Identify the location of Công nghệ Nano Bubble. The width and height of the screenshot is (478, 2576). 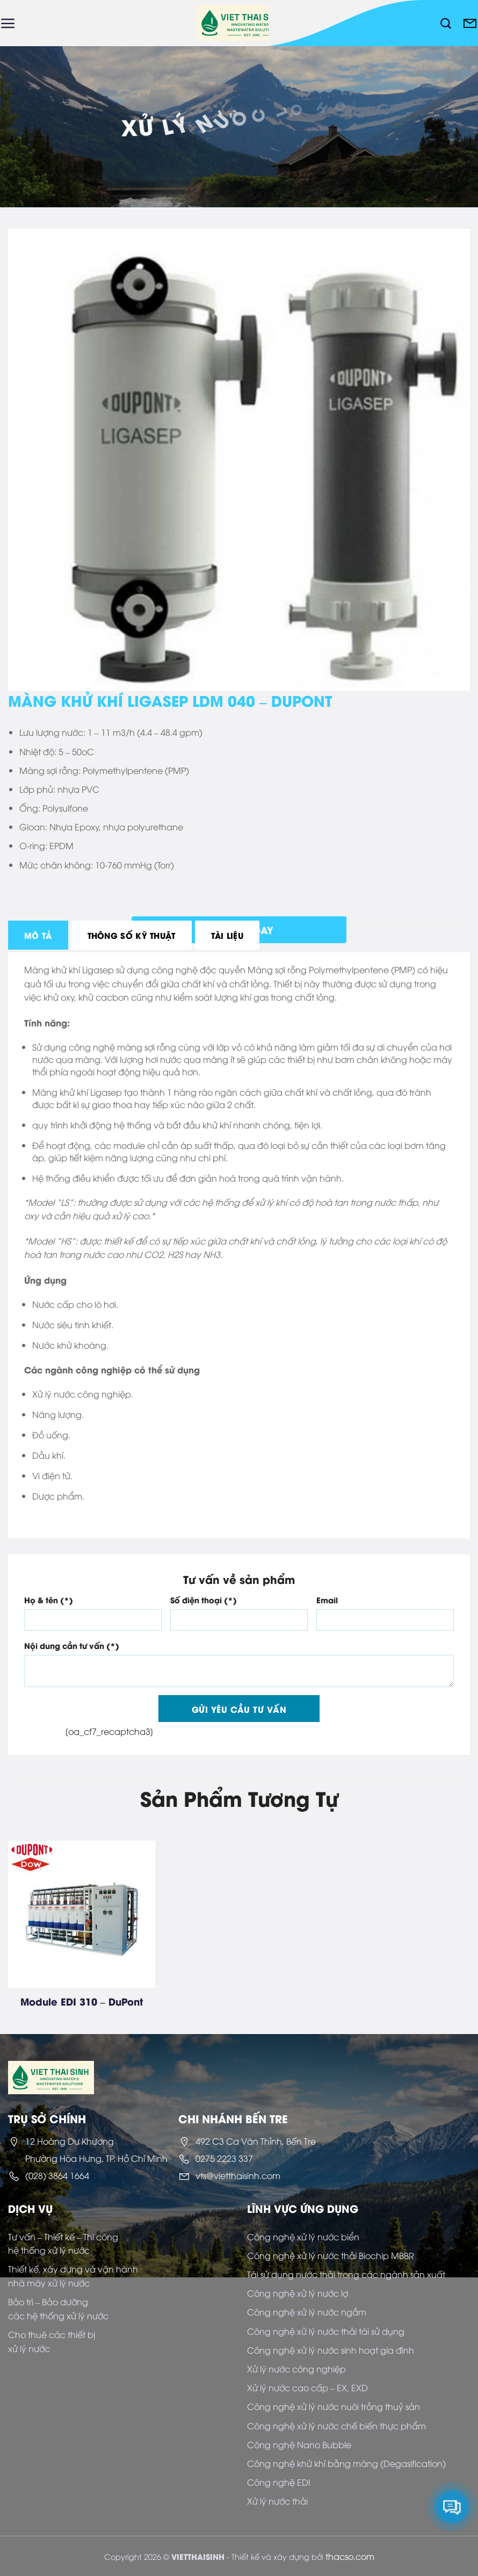
(299, 2444).